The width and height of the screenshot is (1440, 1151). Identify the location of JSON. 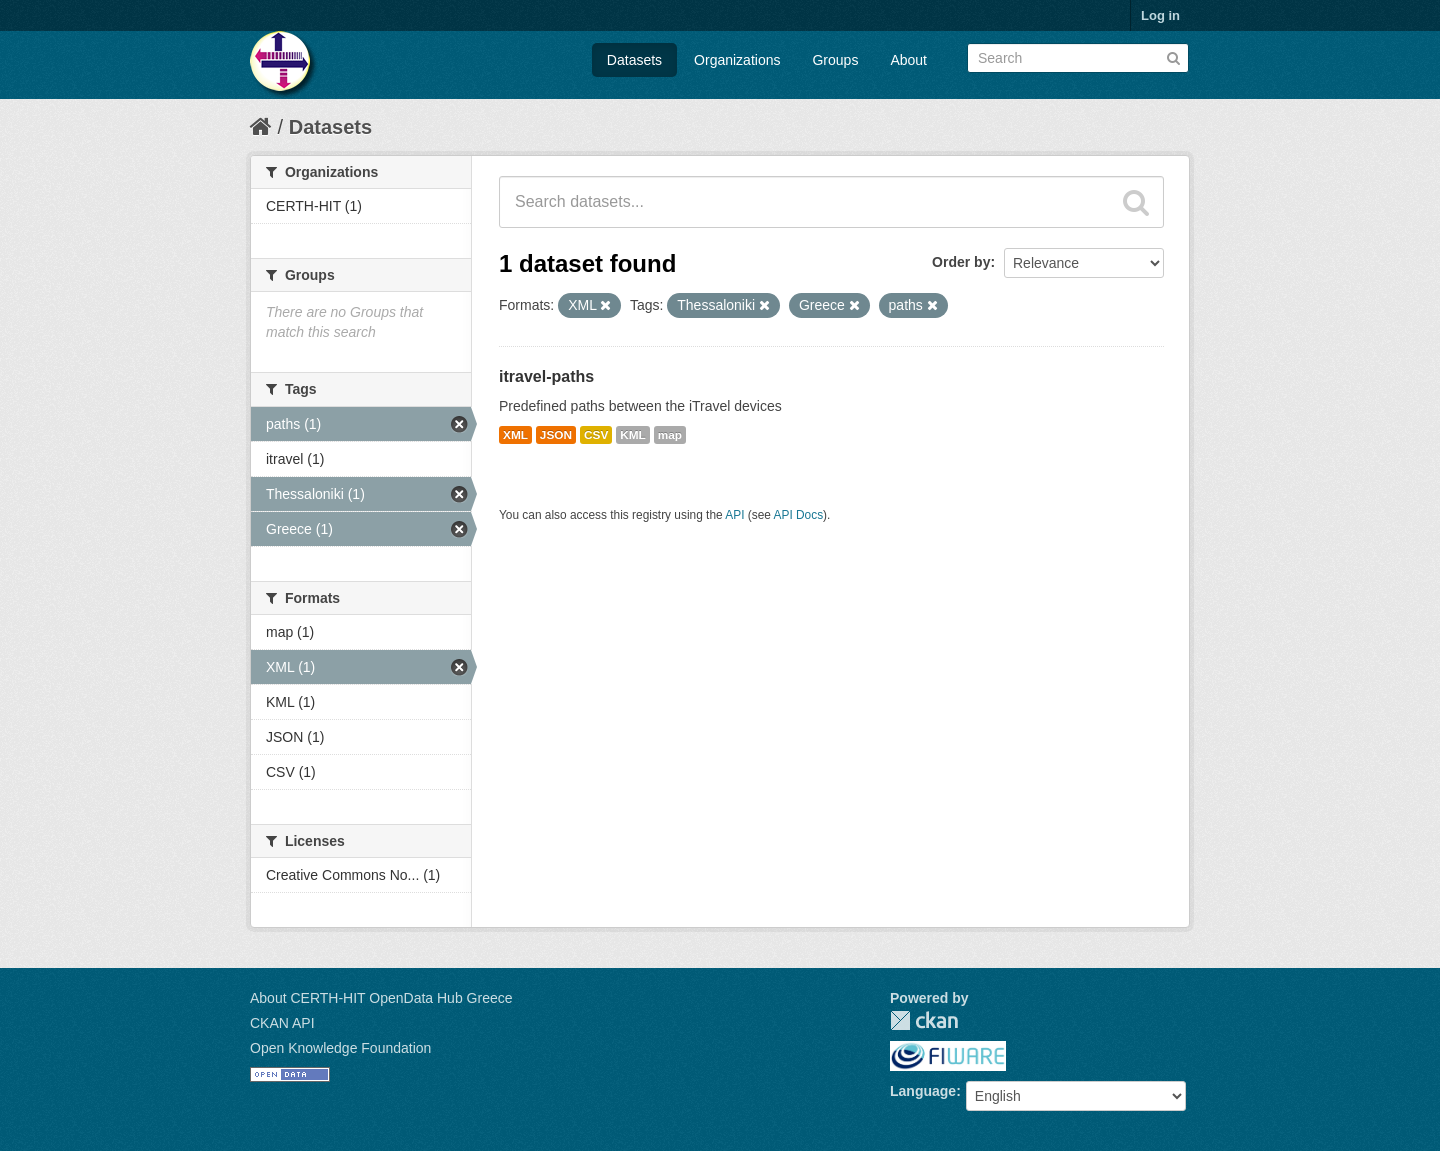
(556, 435).